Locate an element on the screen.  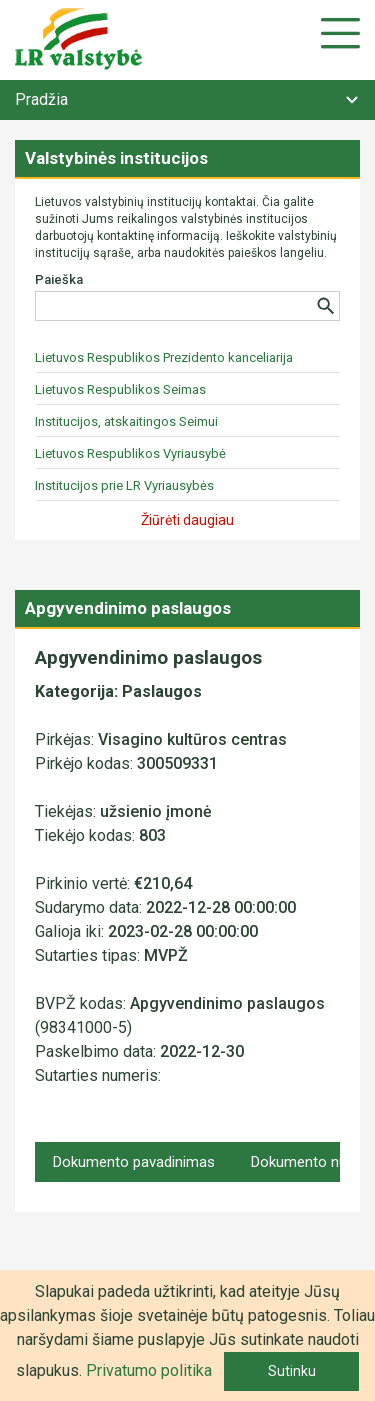
Lietuvos Respublikos Seimas is located at coordinates (120, 389).